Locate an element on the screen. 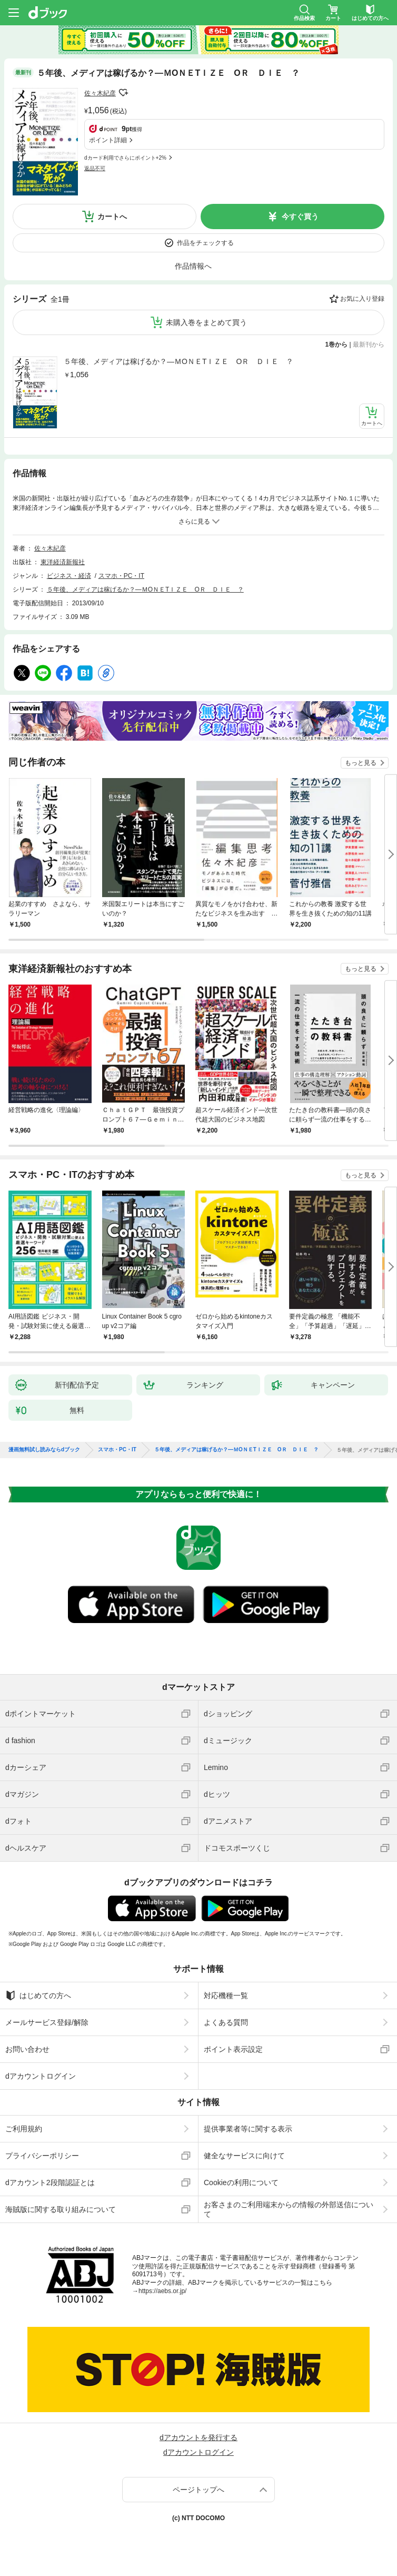 The height and width of the screenshot is (2576, 397). 漫画無料試し読みならdブック is located at coordinates (44, 1449).